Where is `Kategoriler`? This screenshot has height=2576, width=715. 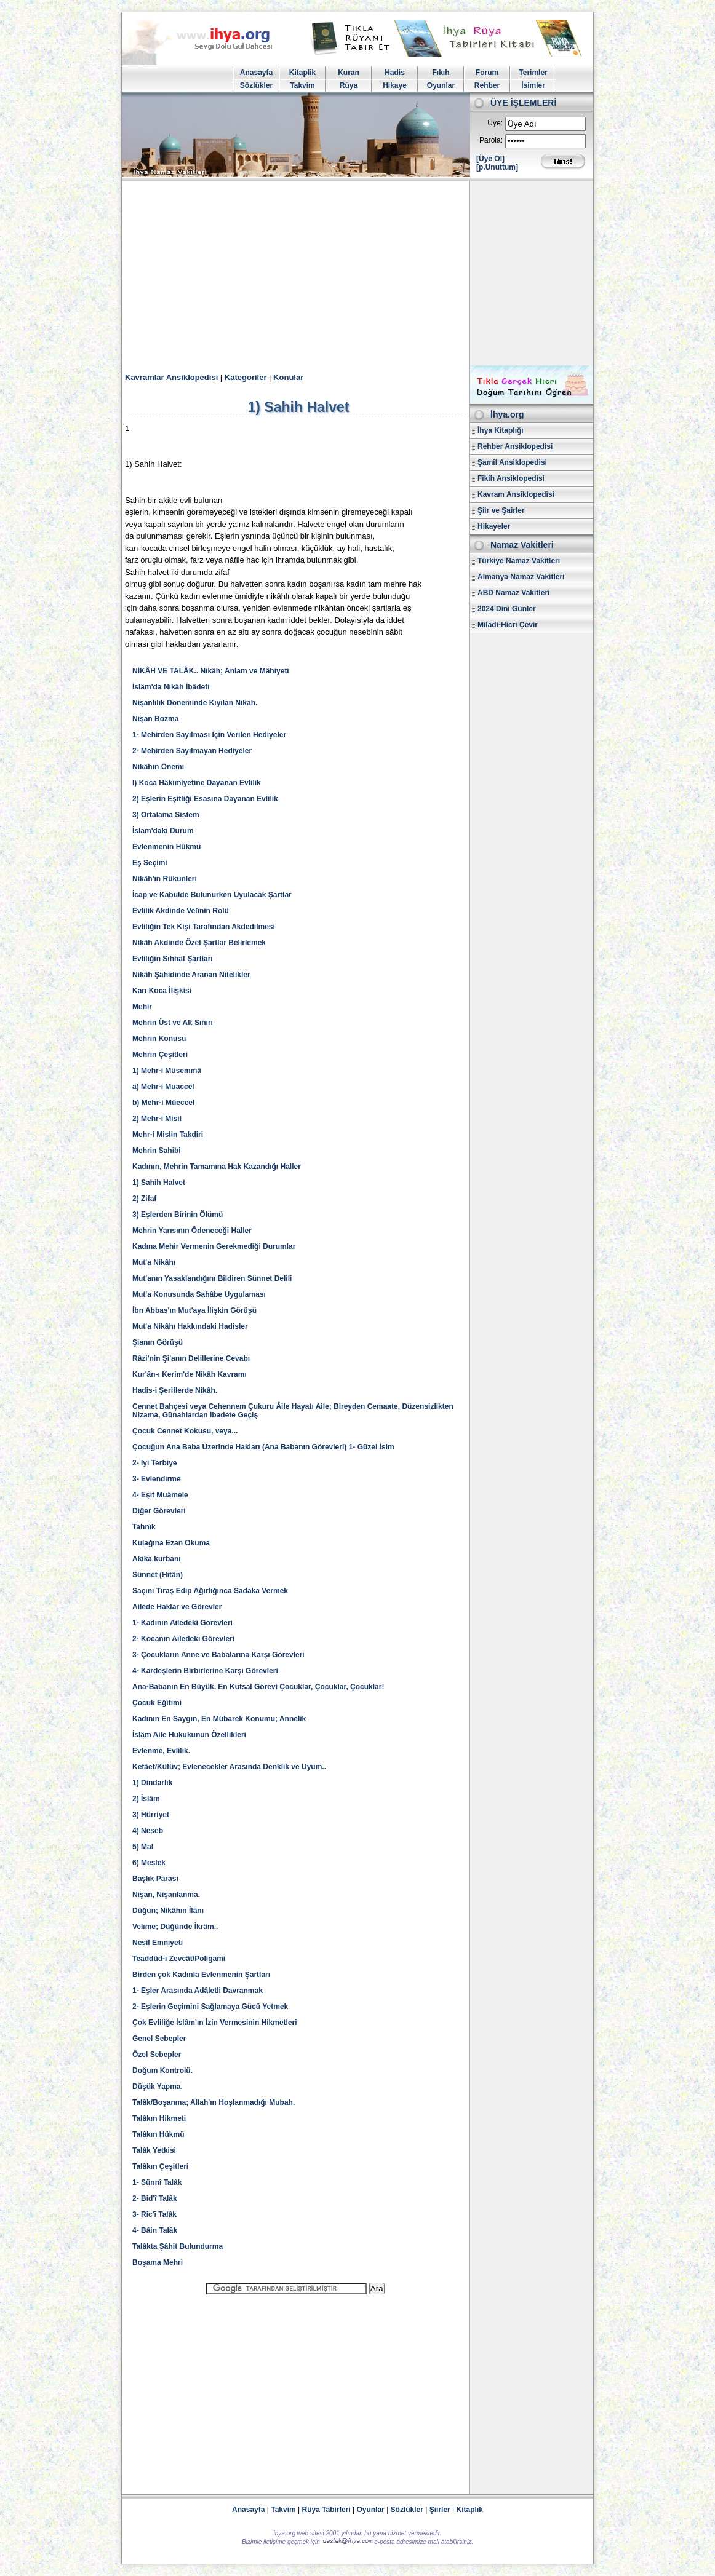
Kategoriler is located at coordinates (246, 377).